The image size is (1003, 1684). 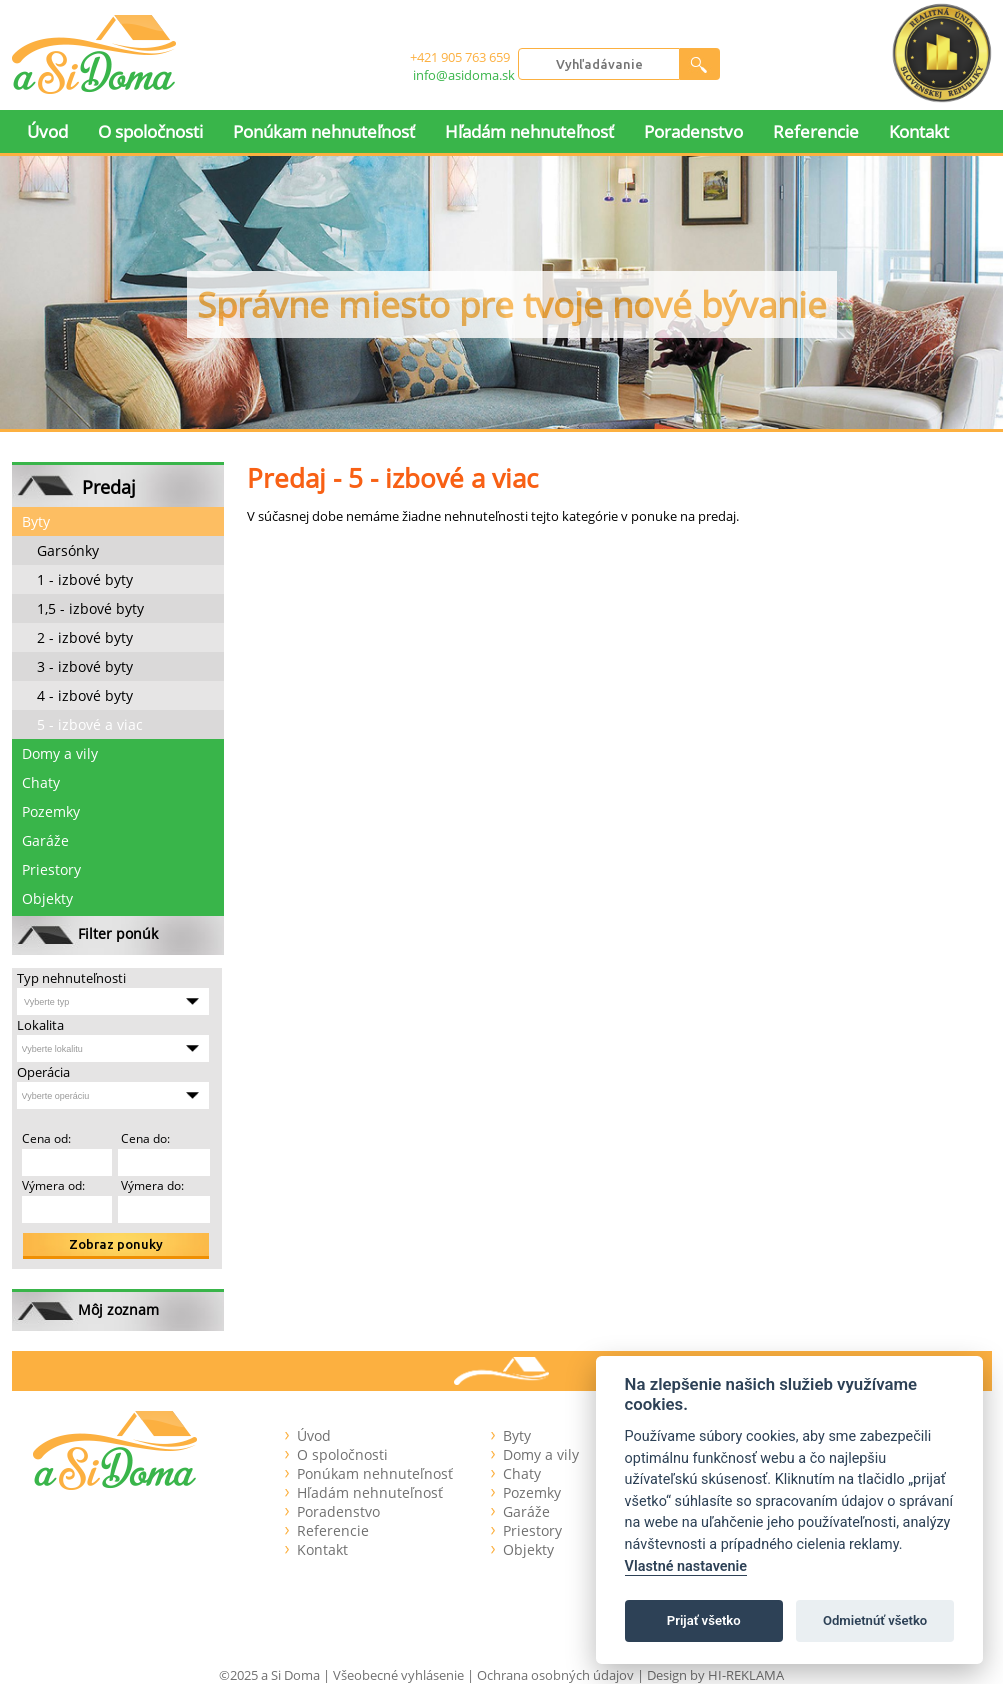 I want to click on Byty, so click(x=36, y=521).